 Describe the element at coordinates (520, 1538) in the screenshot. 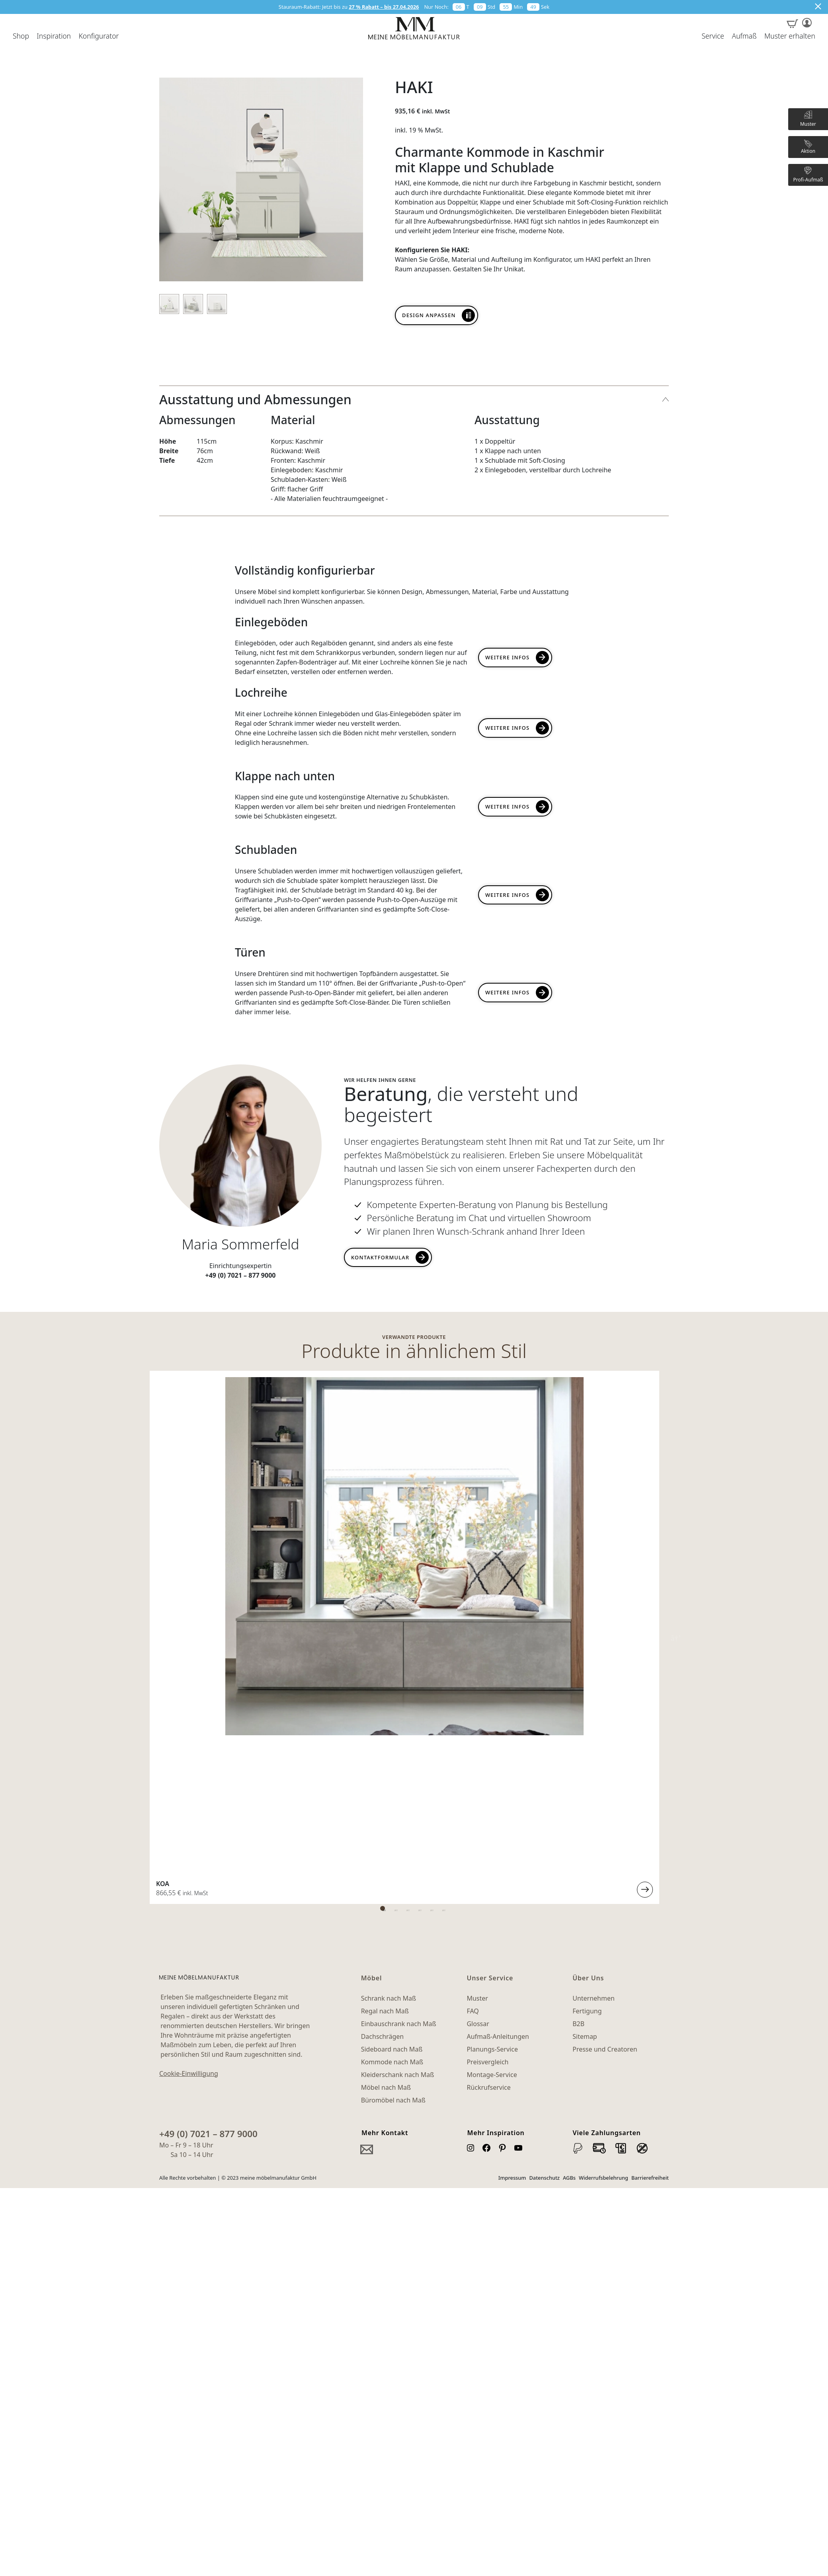

I see `MAJA` at that location.